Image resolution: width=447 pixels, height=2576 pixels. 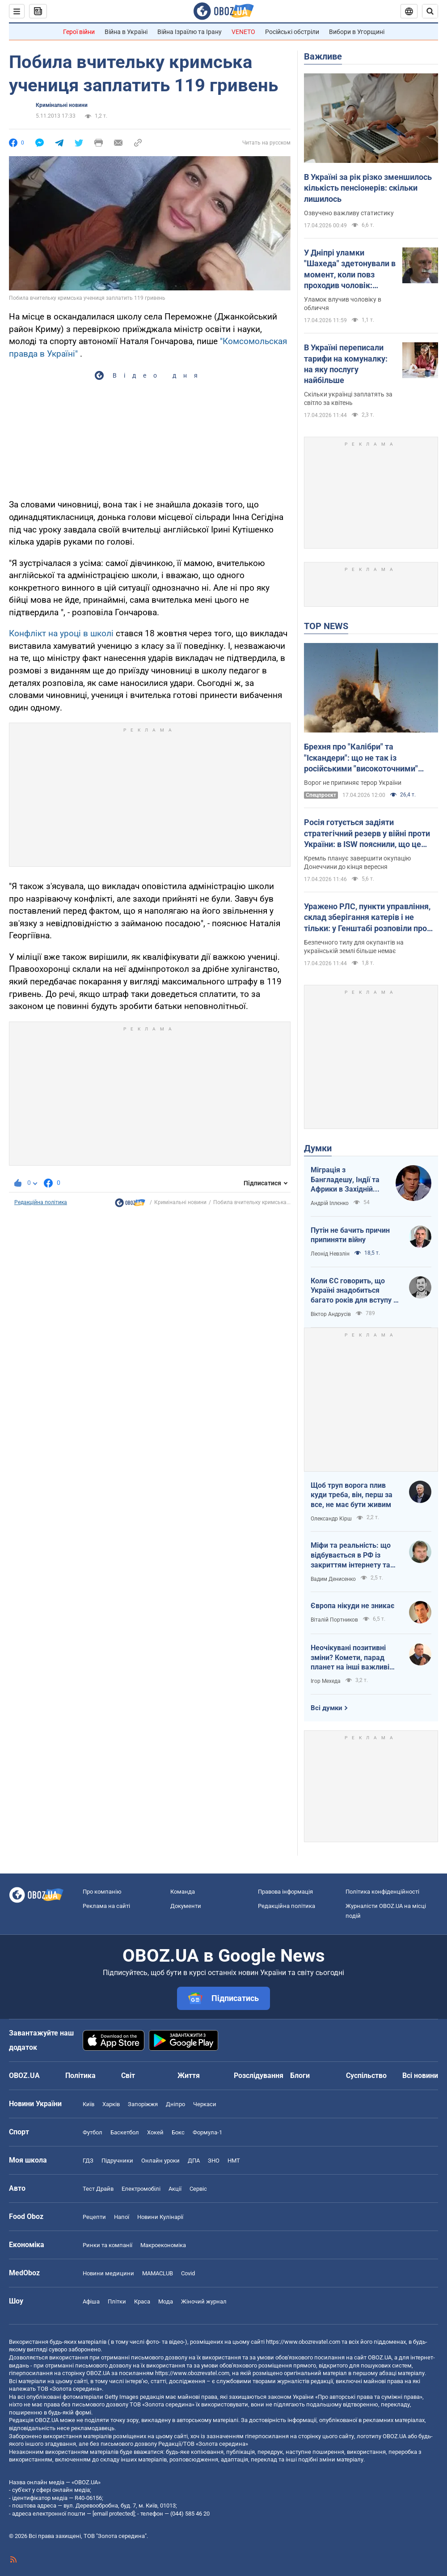 I want to click on Київ, so click(x=88, y=2104).